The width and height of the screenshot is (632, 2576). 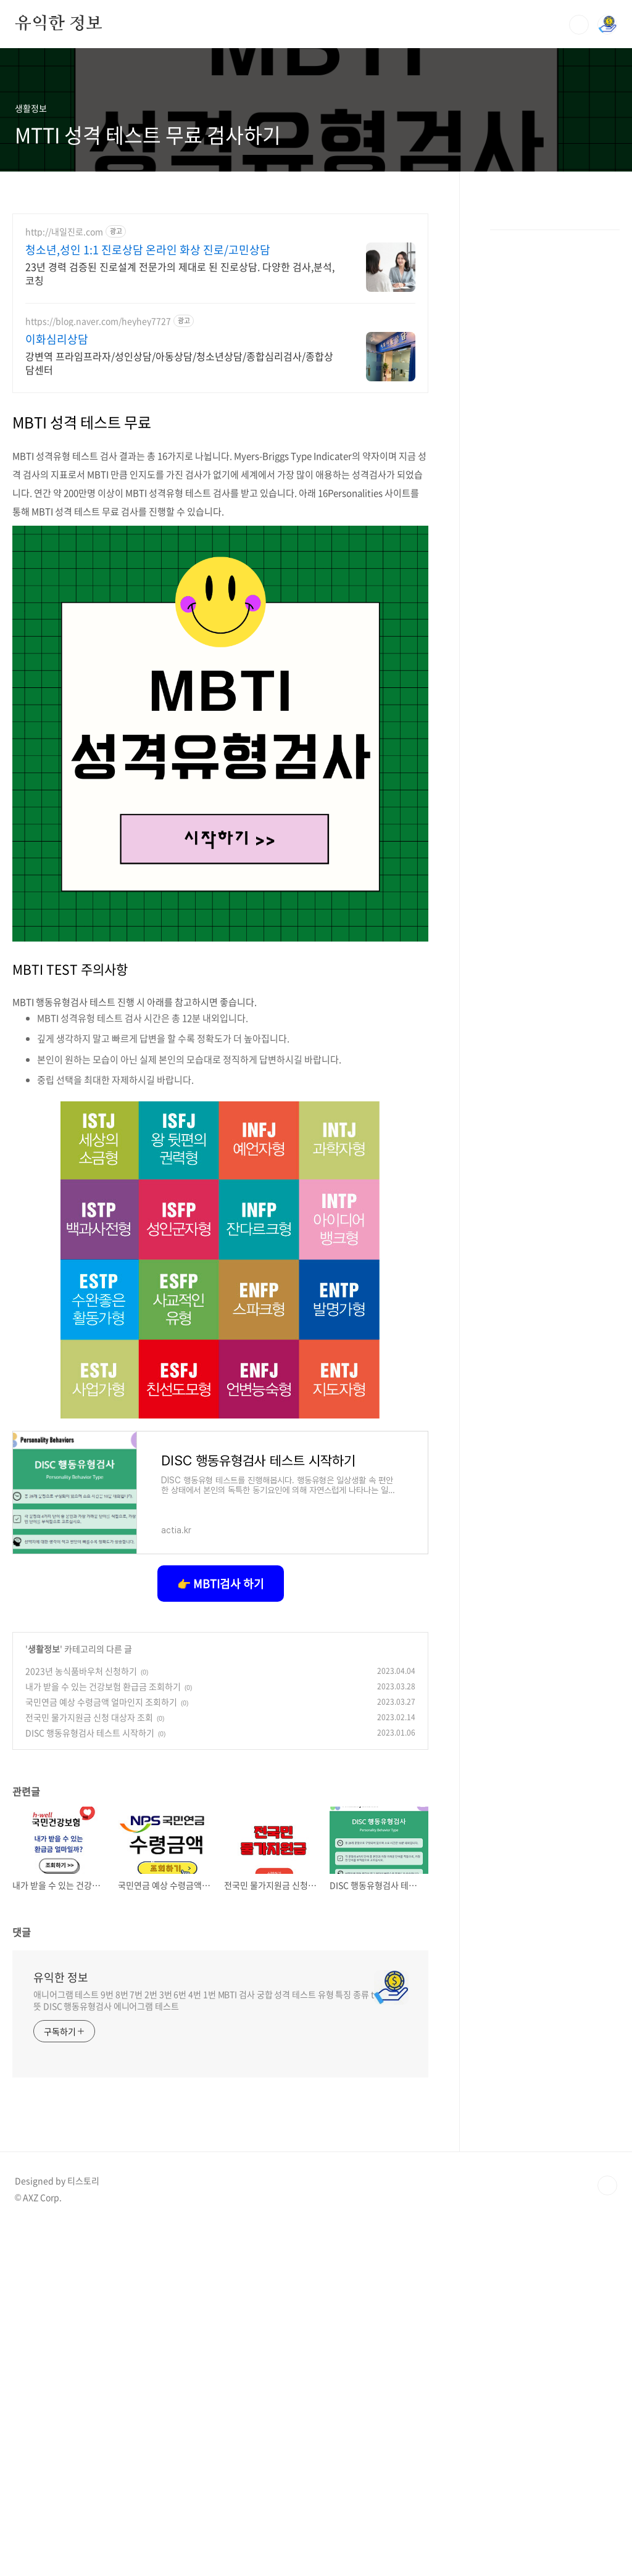 What do you see at coordinates (203, 2349) in the screenshot?
I see `애니어그램 테스트 9번 8번 7번 2번 3번 6번 4번 1번 MBTI 검사 궁합 성격 테스트 유형 특징 종류 t 뜻 DISC 행동유형검사 에니어그램 테스트` at bounding box center [203, 2349].